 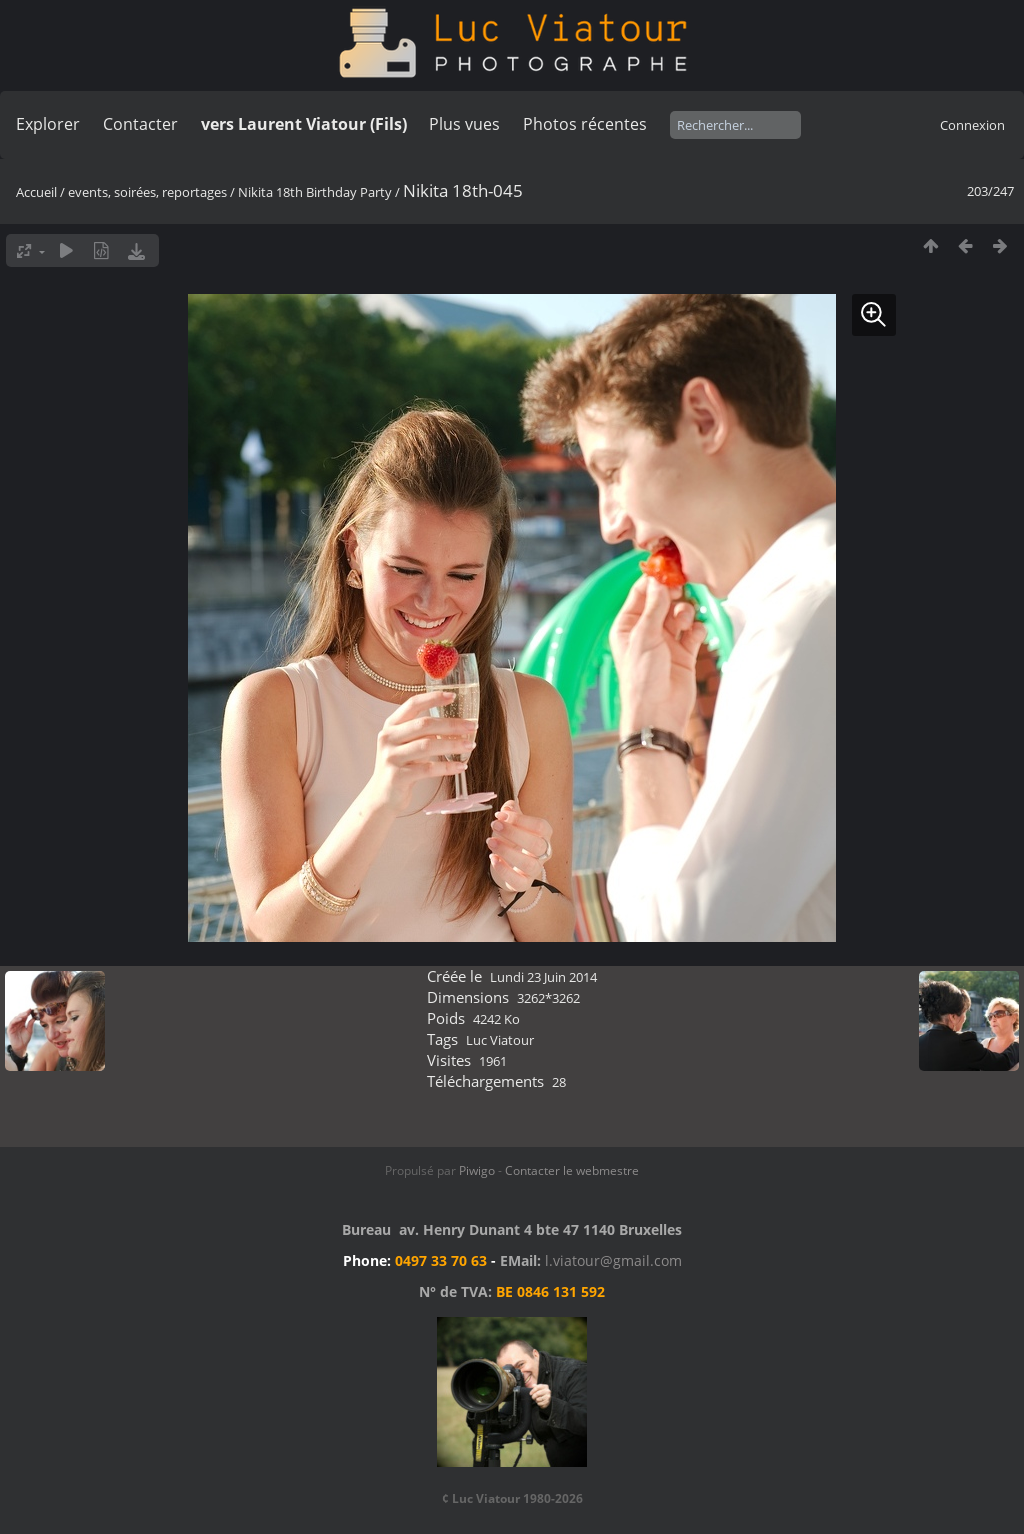 I want to click on Explorer, so click(x=48, y=124).